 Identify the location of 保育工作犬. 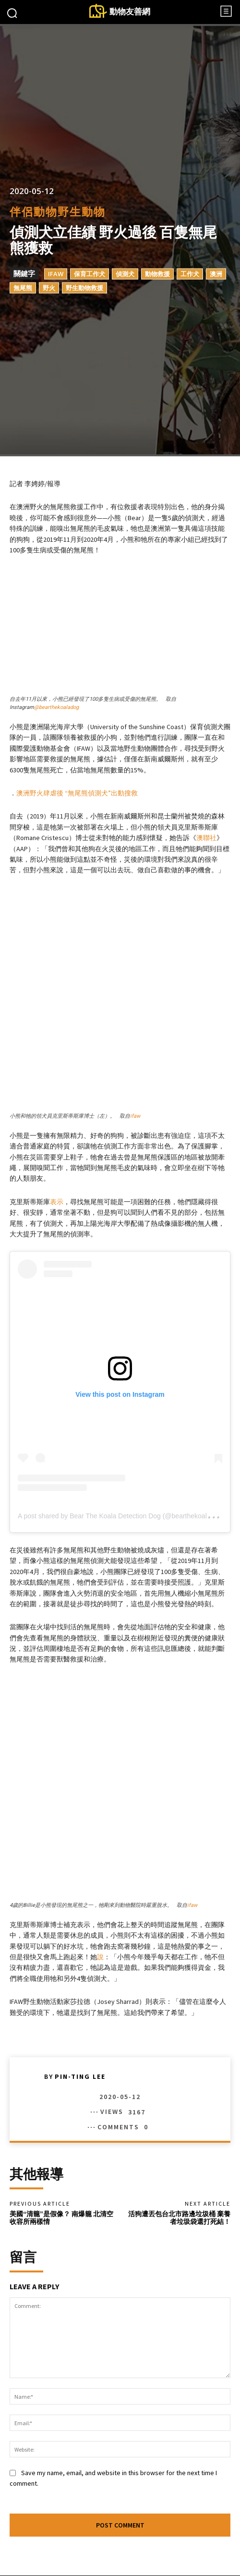
(89, 273).